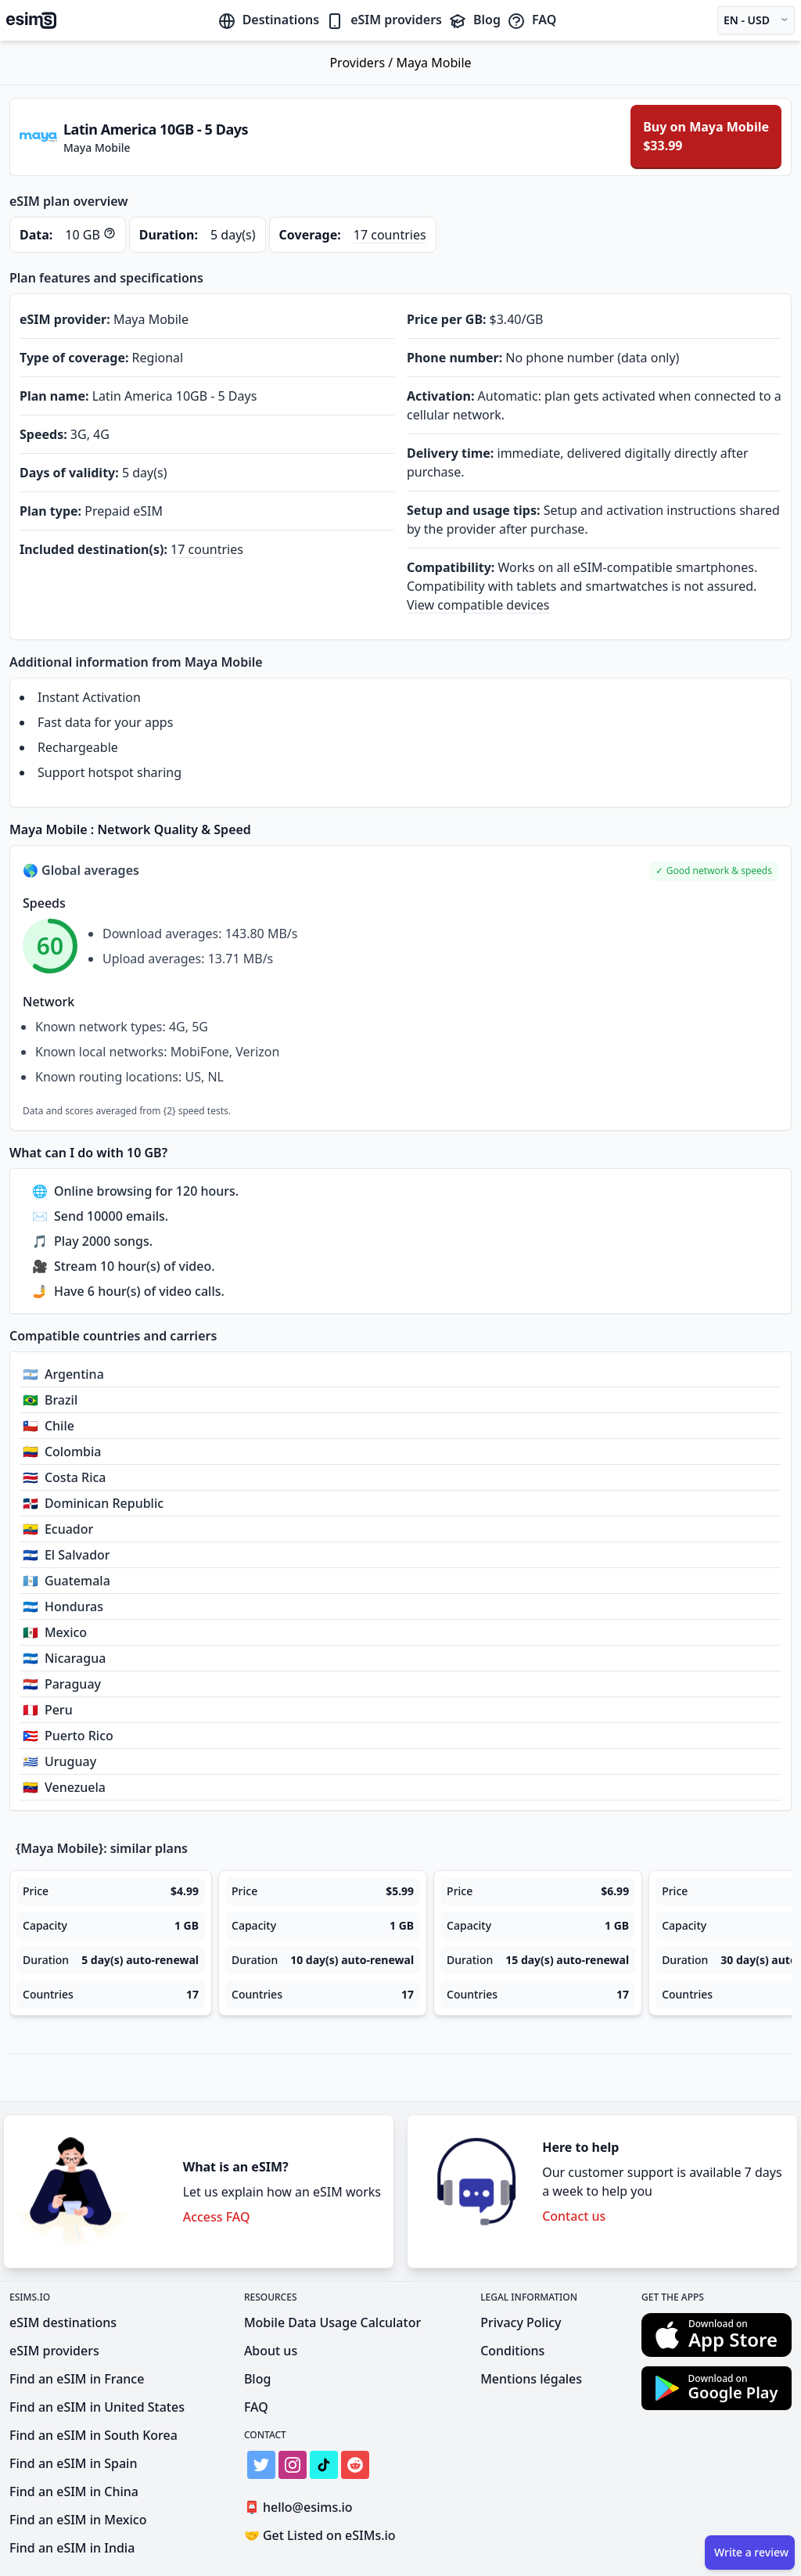 Image resolution: width=801 pixels, height=2576 pixels. Describe the element at coordinates (713, 871) in the screenshot. I see `[button]` at that location.